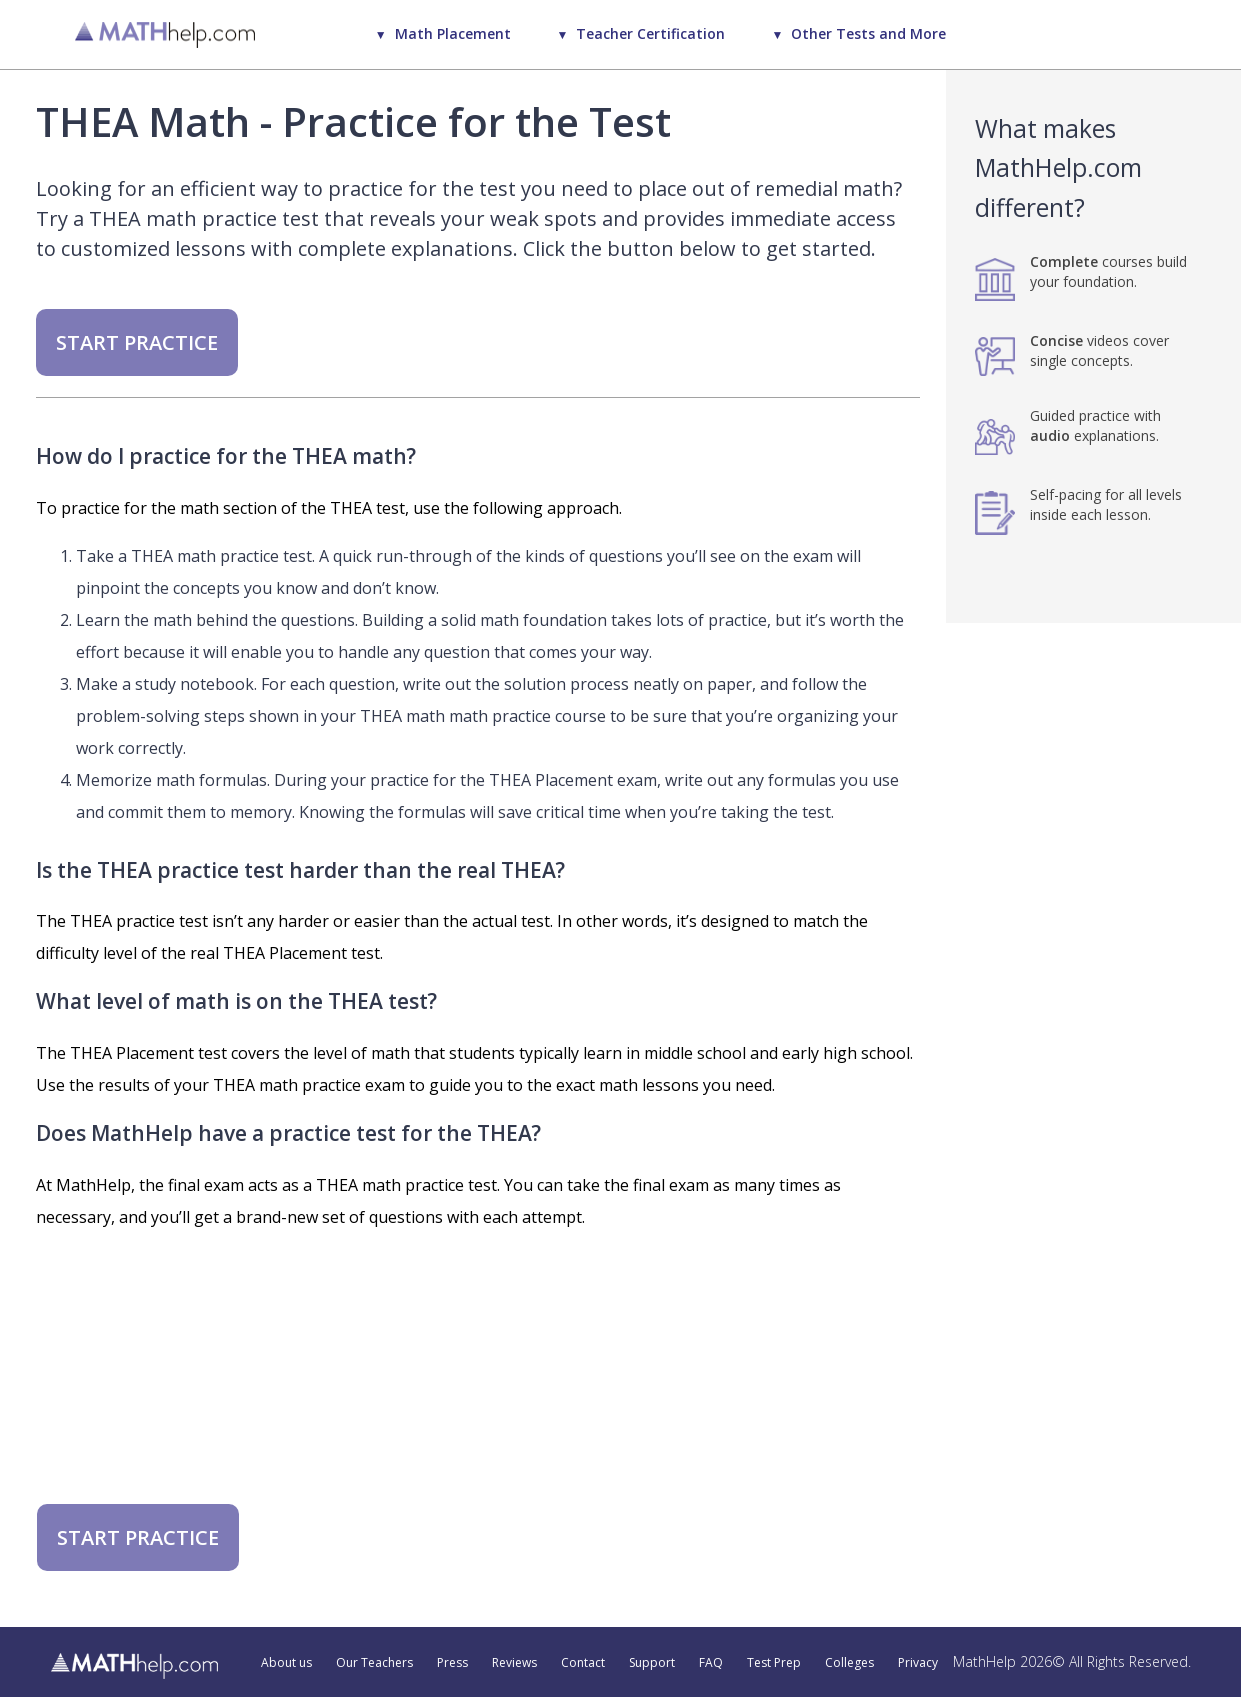 The image size is (1241, 1697). What do you see at coordinates (711, 1663) in the screenshot?
I see `FAQ` at bounding box center [711, 1663].